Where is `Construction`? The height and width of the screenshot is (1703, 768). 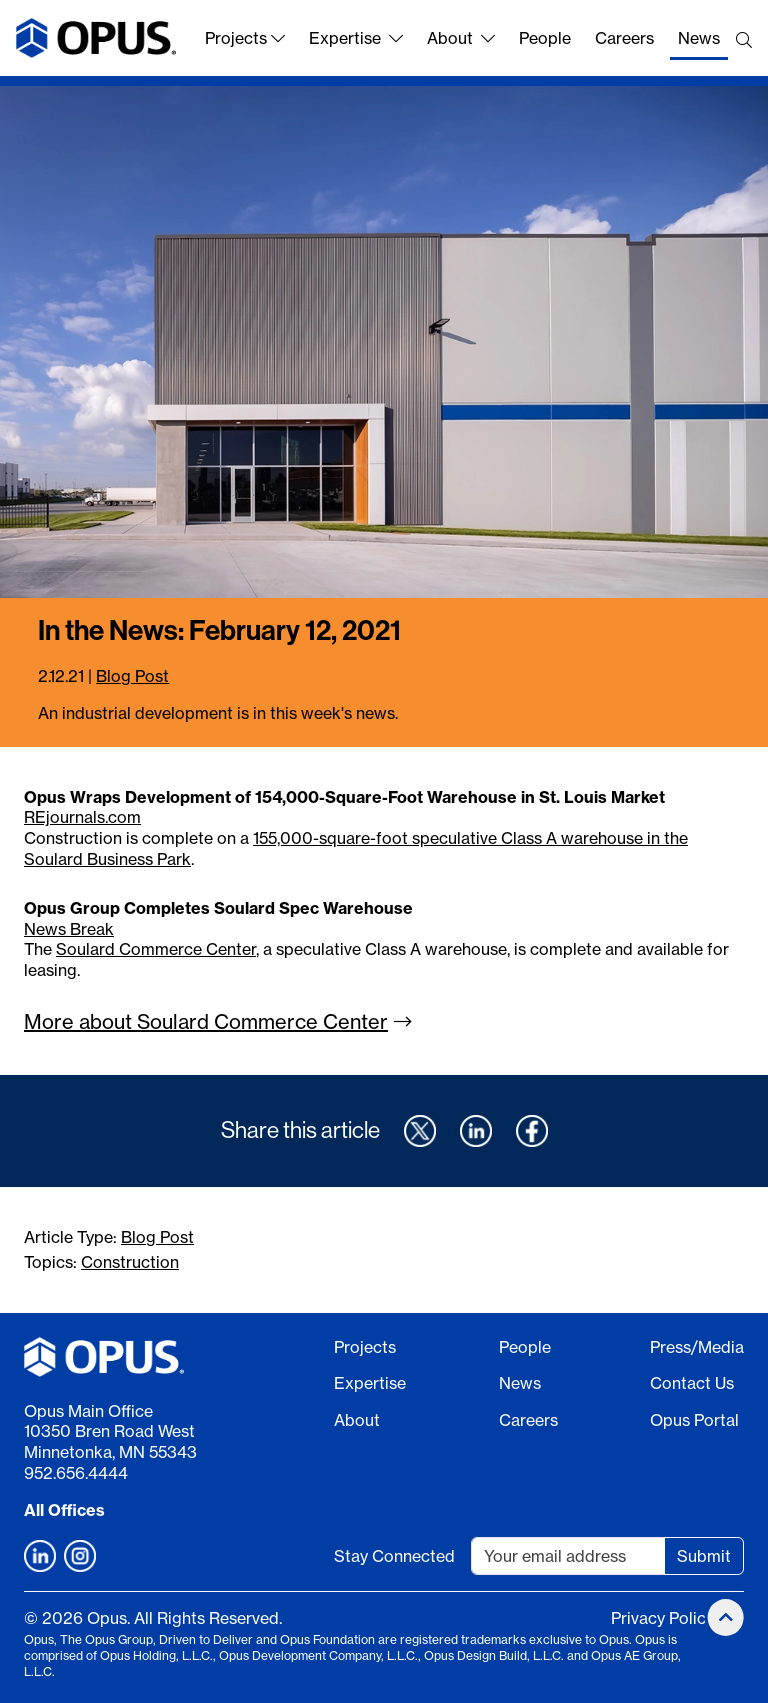 Construction is located at coordinates (130, 1262).